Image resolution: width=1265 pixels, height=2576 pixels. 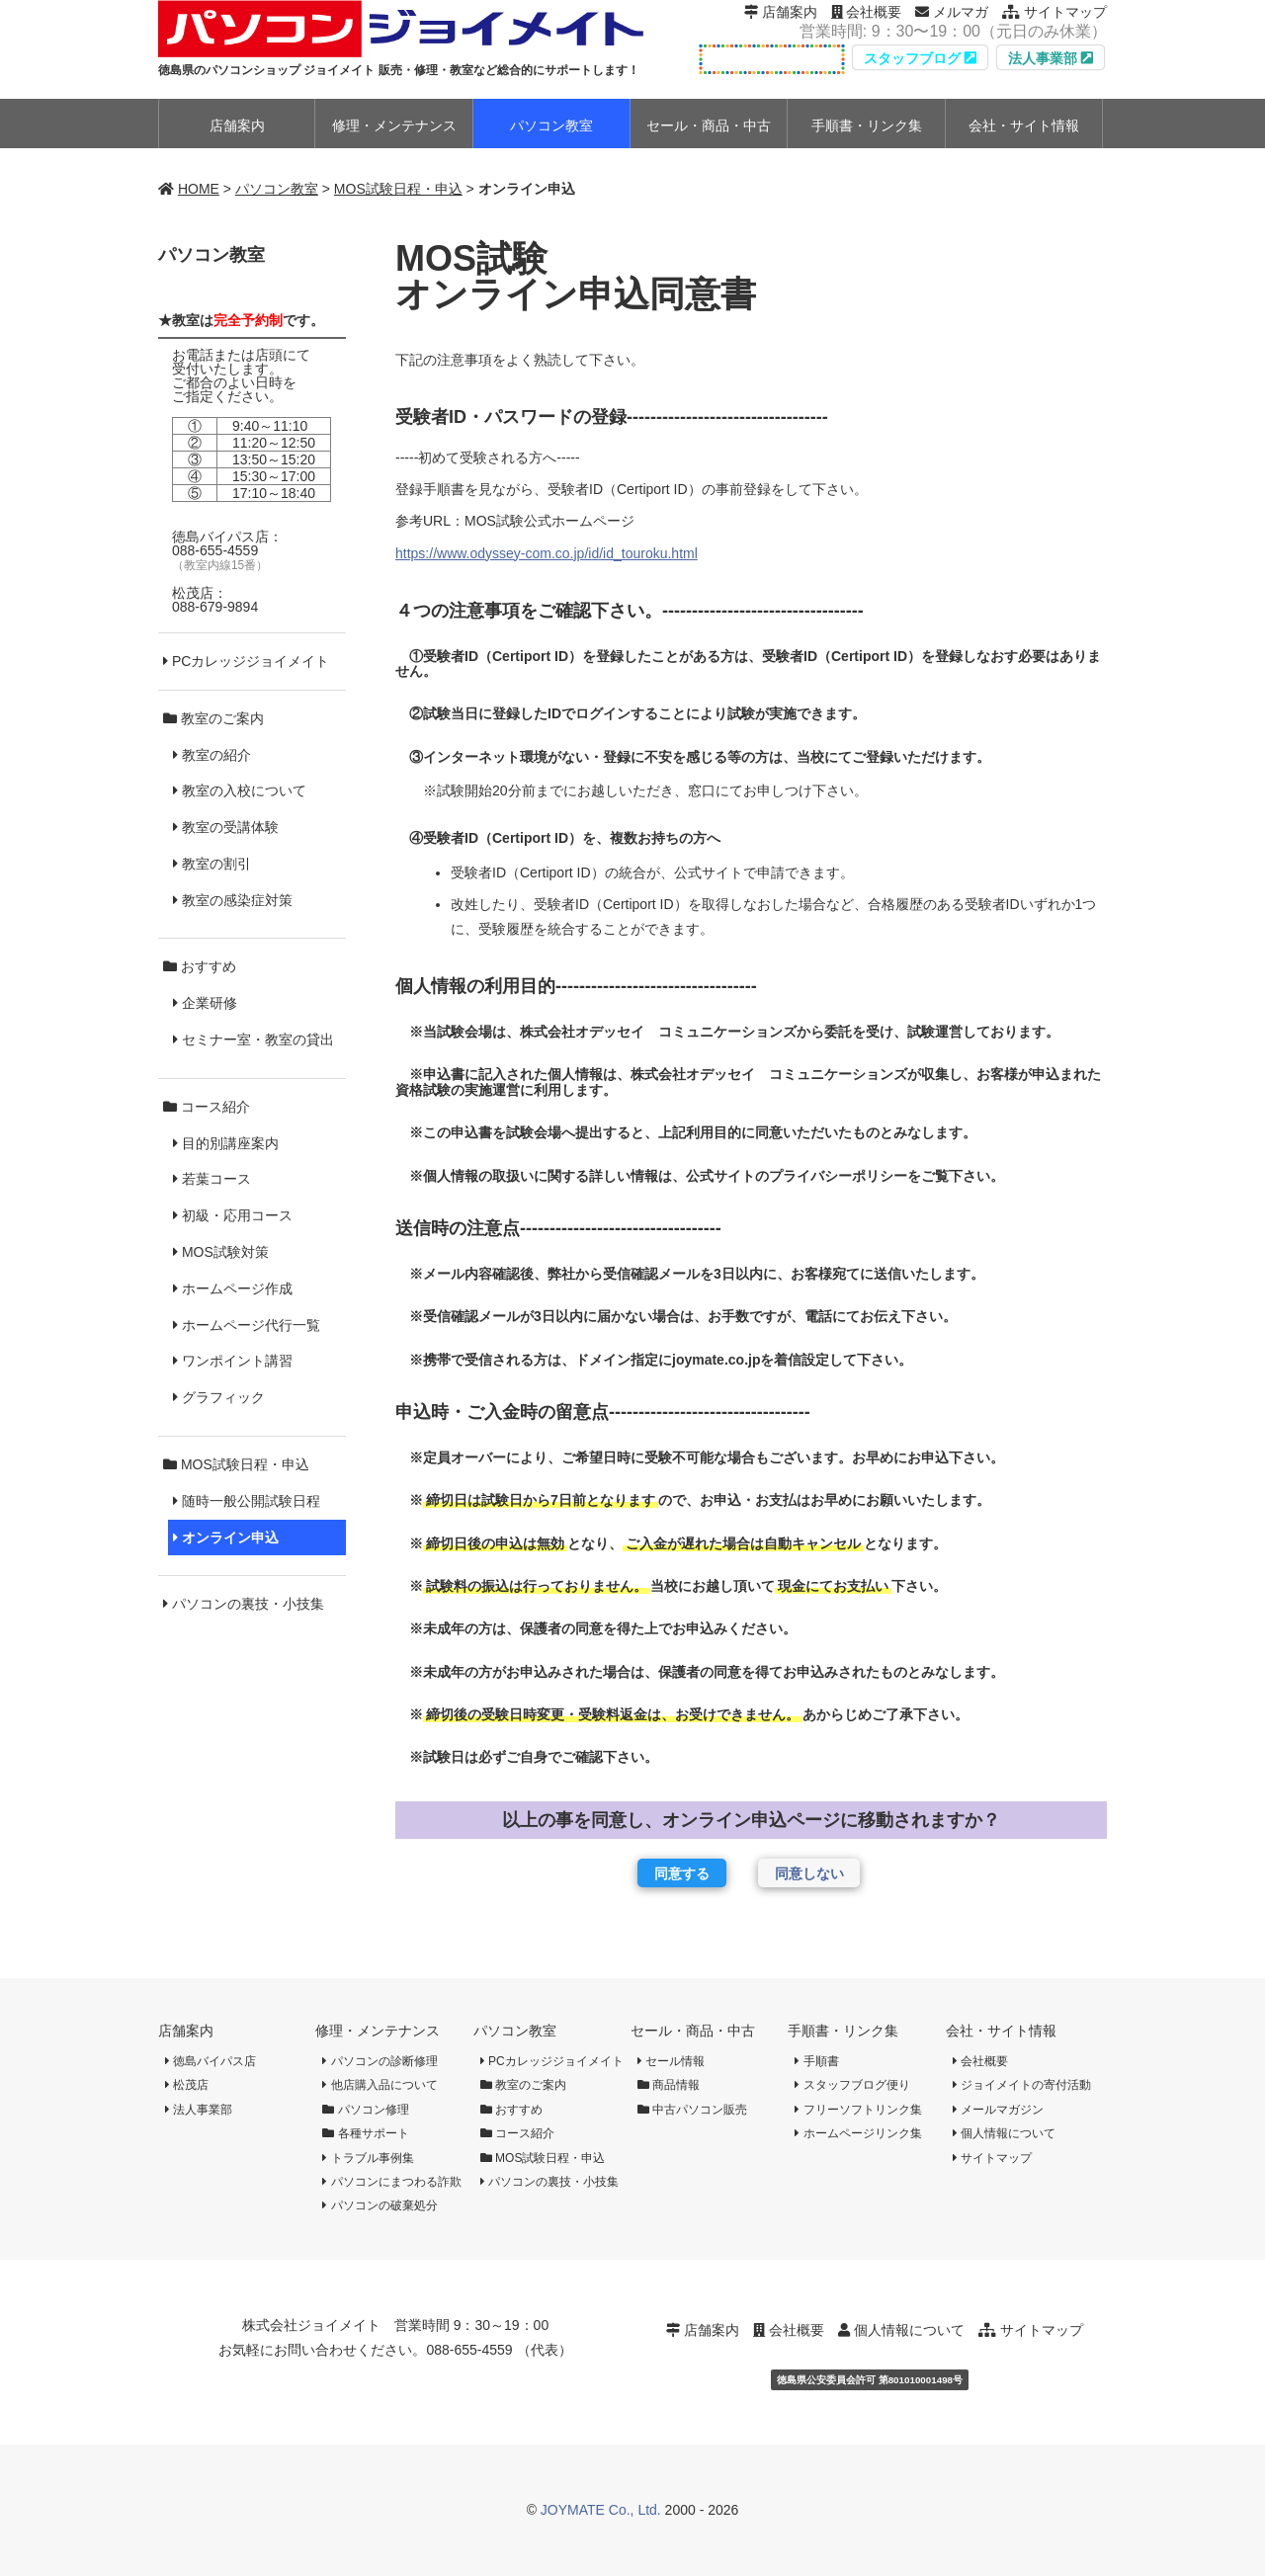 I want to click on MOS試験日程・申込, so click(x=398, y=189).